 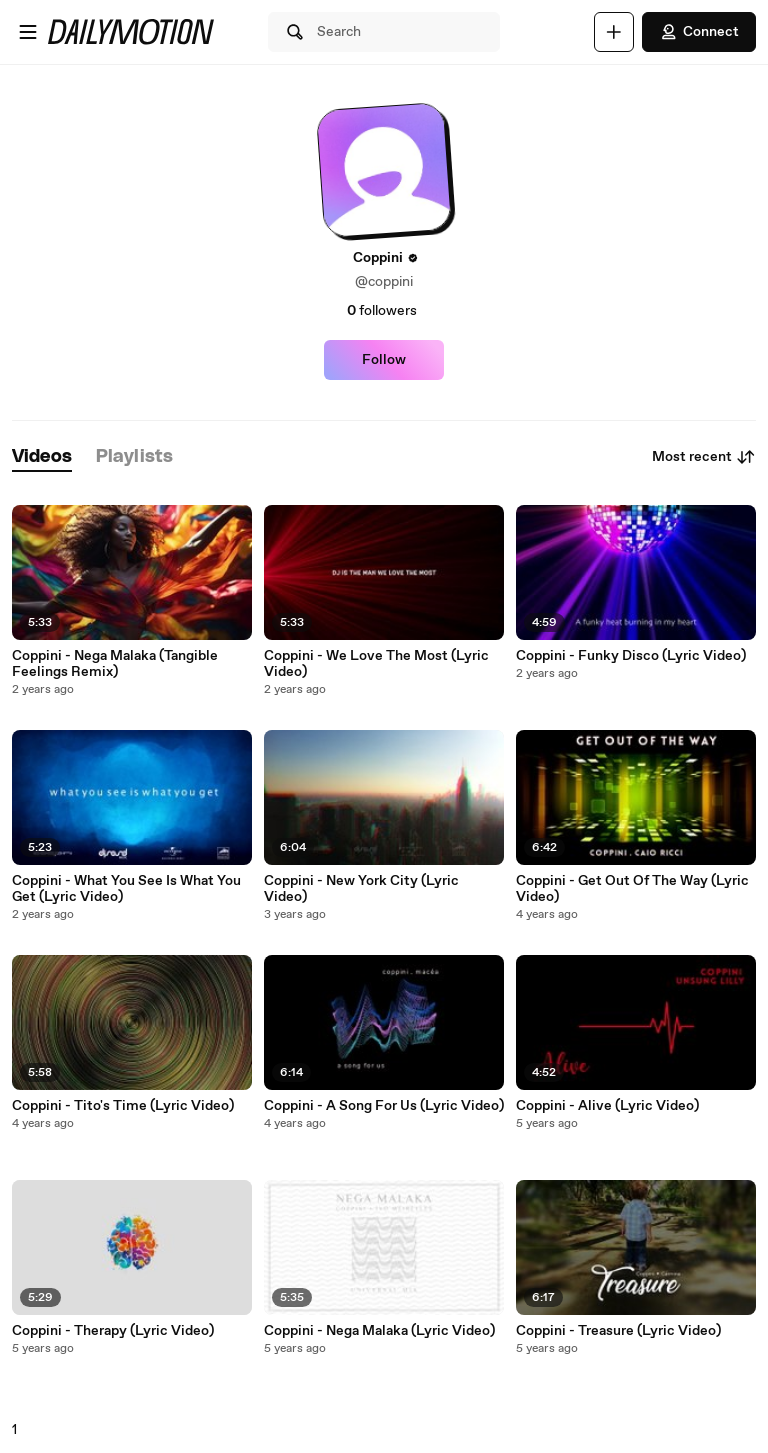 What do you see at coordinates (607, 1106) in the screenshot?
I see `Coppini - Alive (Lyric Video)` at bounding box center [607, 1106].